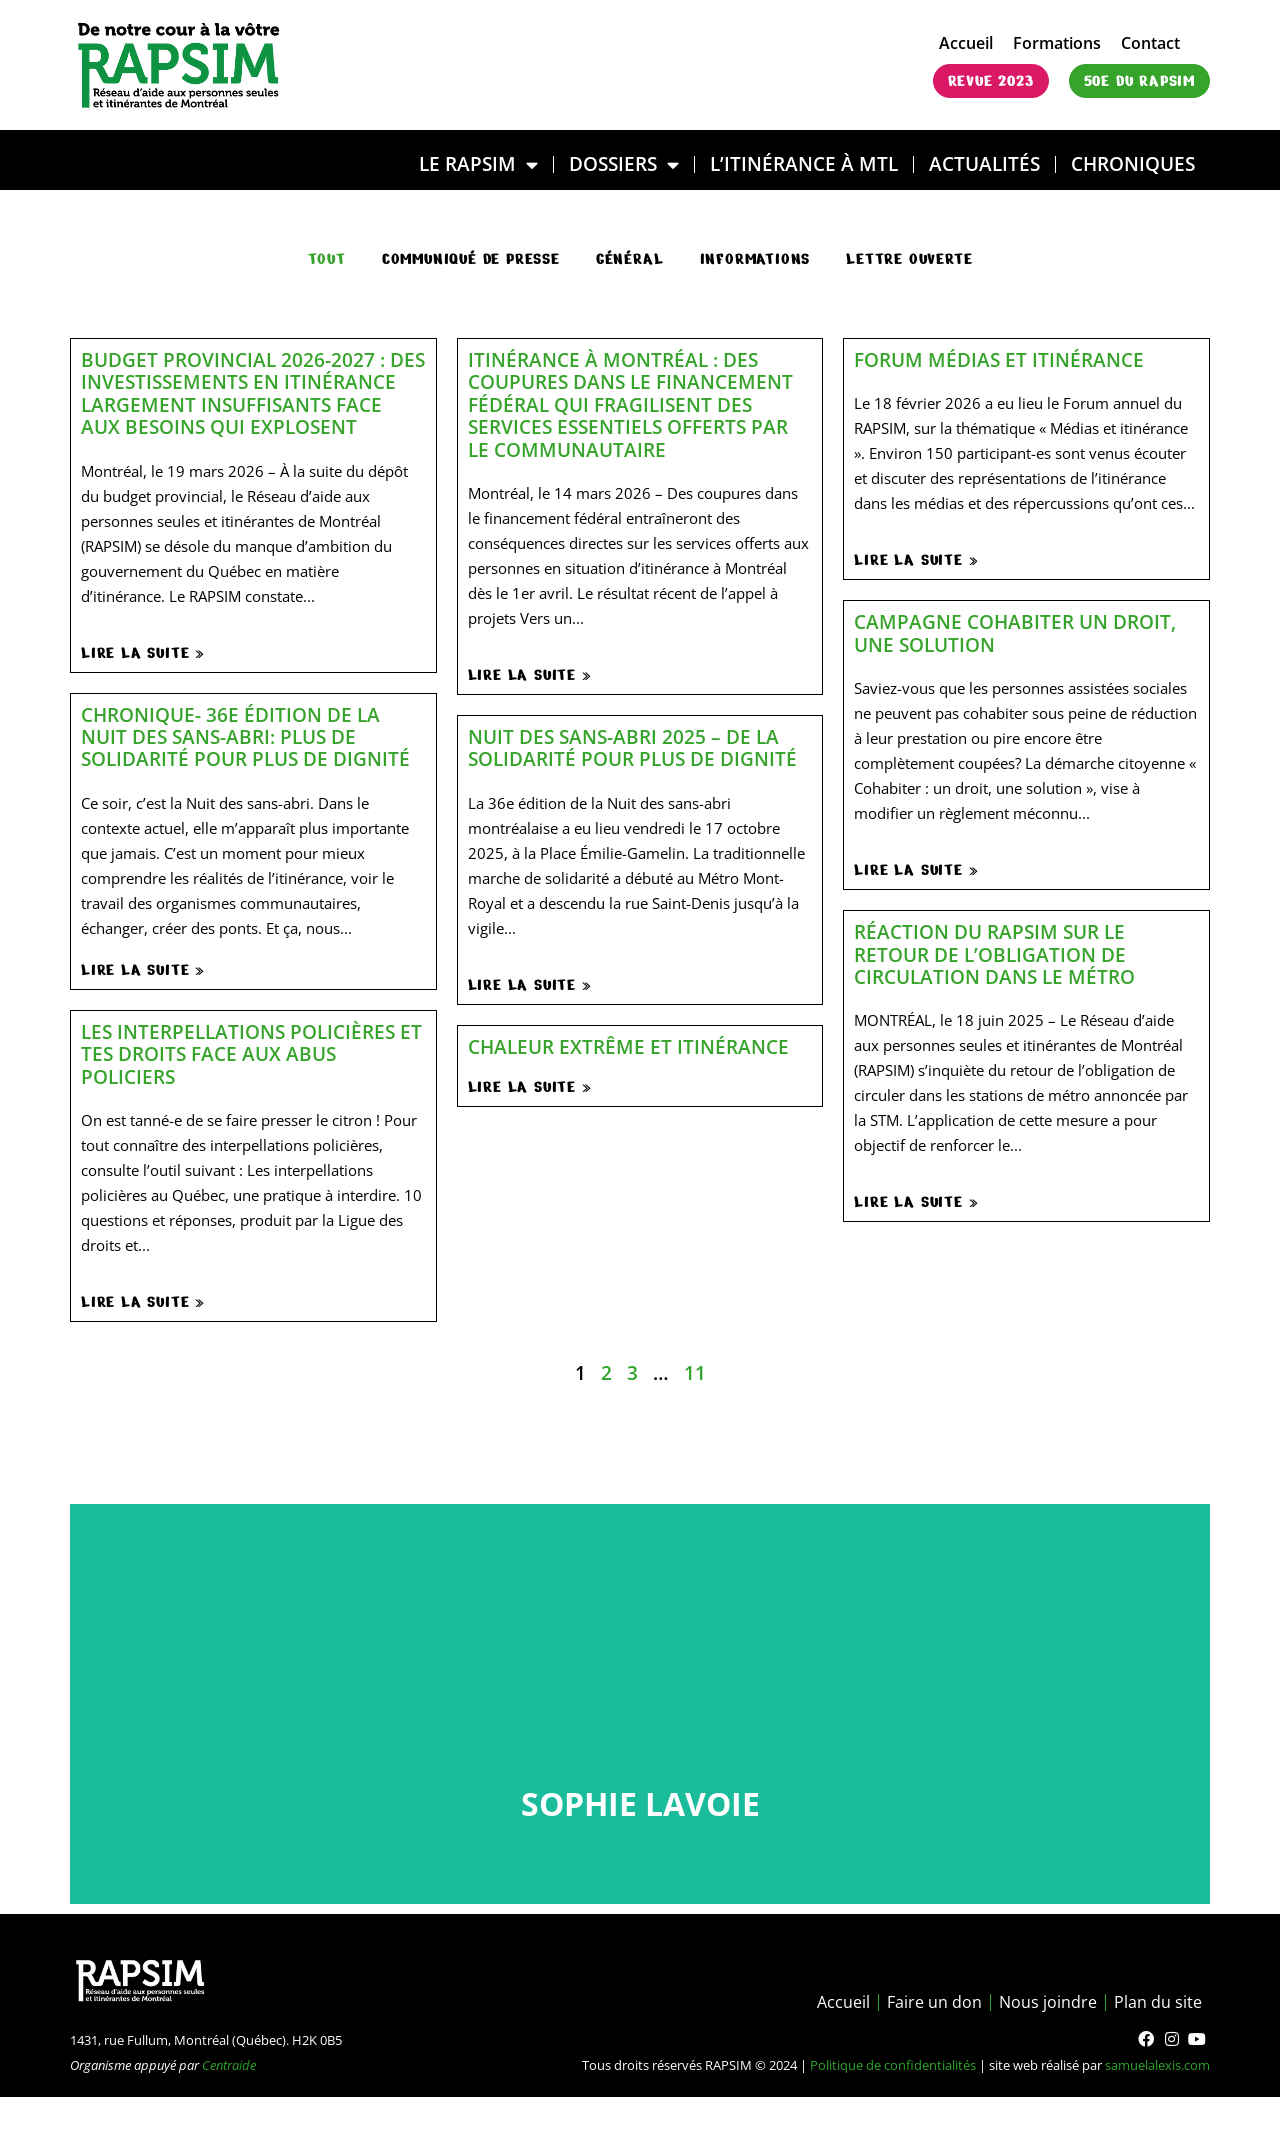  I want to click on Faire un don, so click(934, 2002).